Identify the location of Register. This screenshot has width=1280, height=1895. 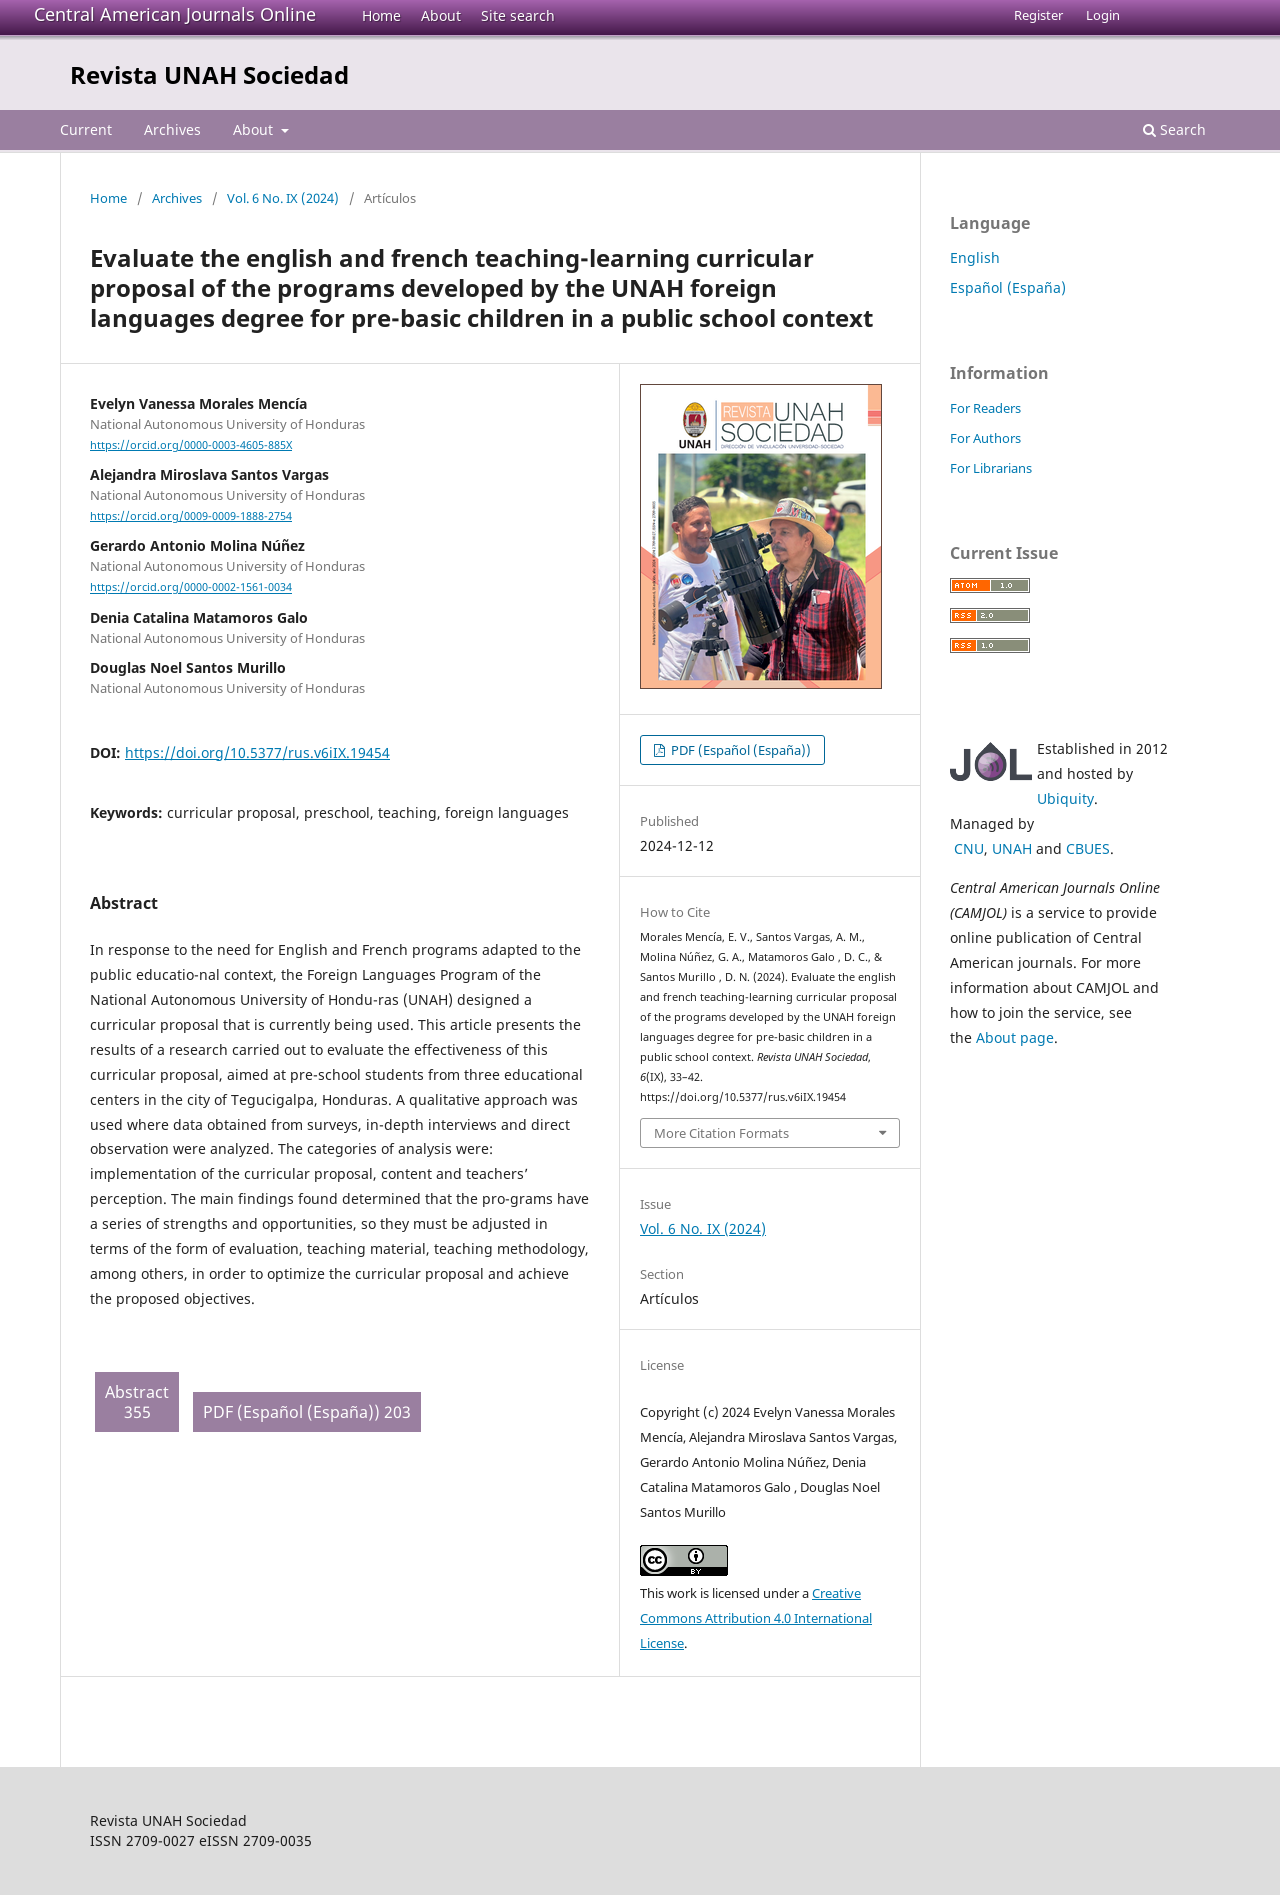
(1038, 15).